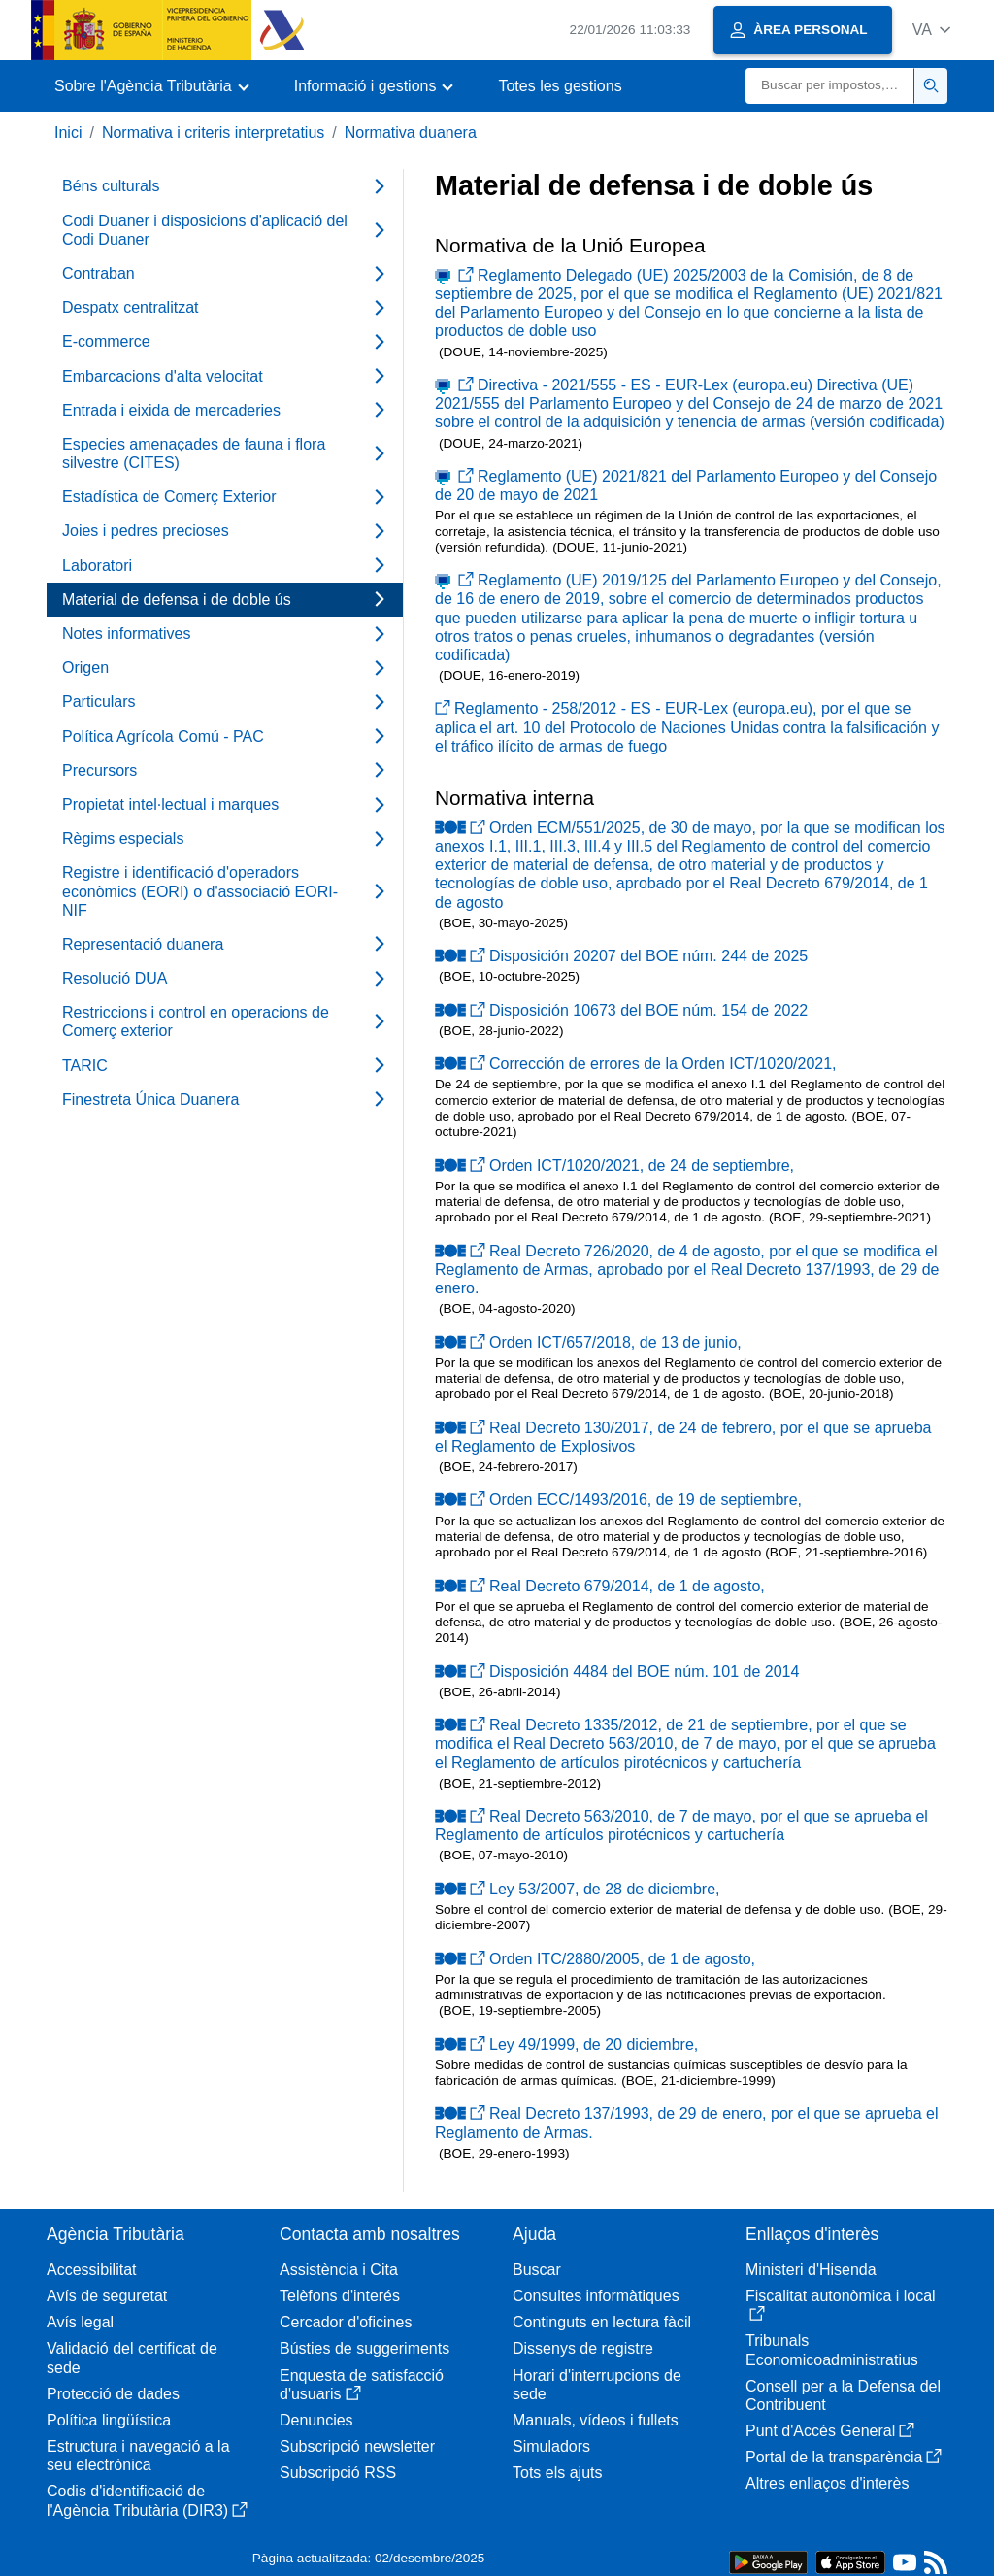 This screenshot has width=994, height=2576. I want to click on Orden ICT/657/2018, de 13 de junio,, so click(588, 1342).